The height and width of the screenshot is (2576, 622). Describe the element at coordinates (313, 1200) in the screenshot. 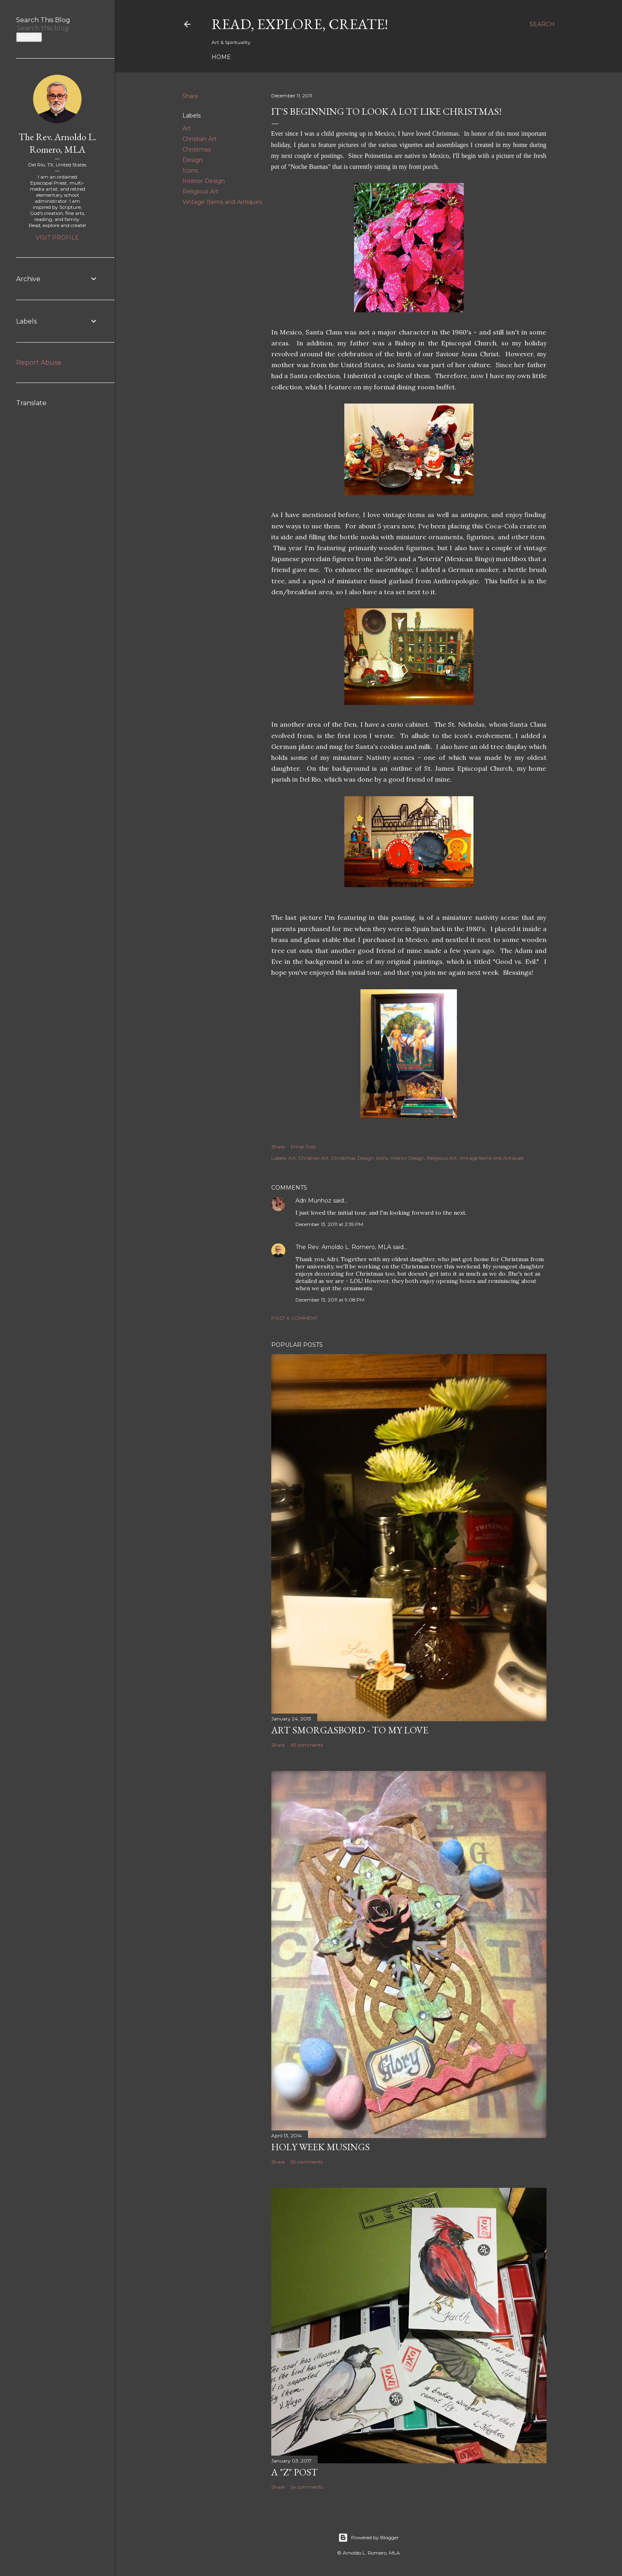

I see `Adri Munhoz` at that location.